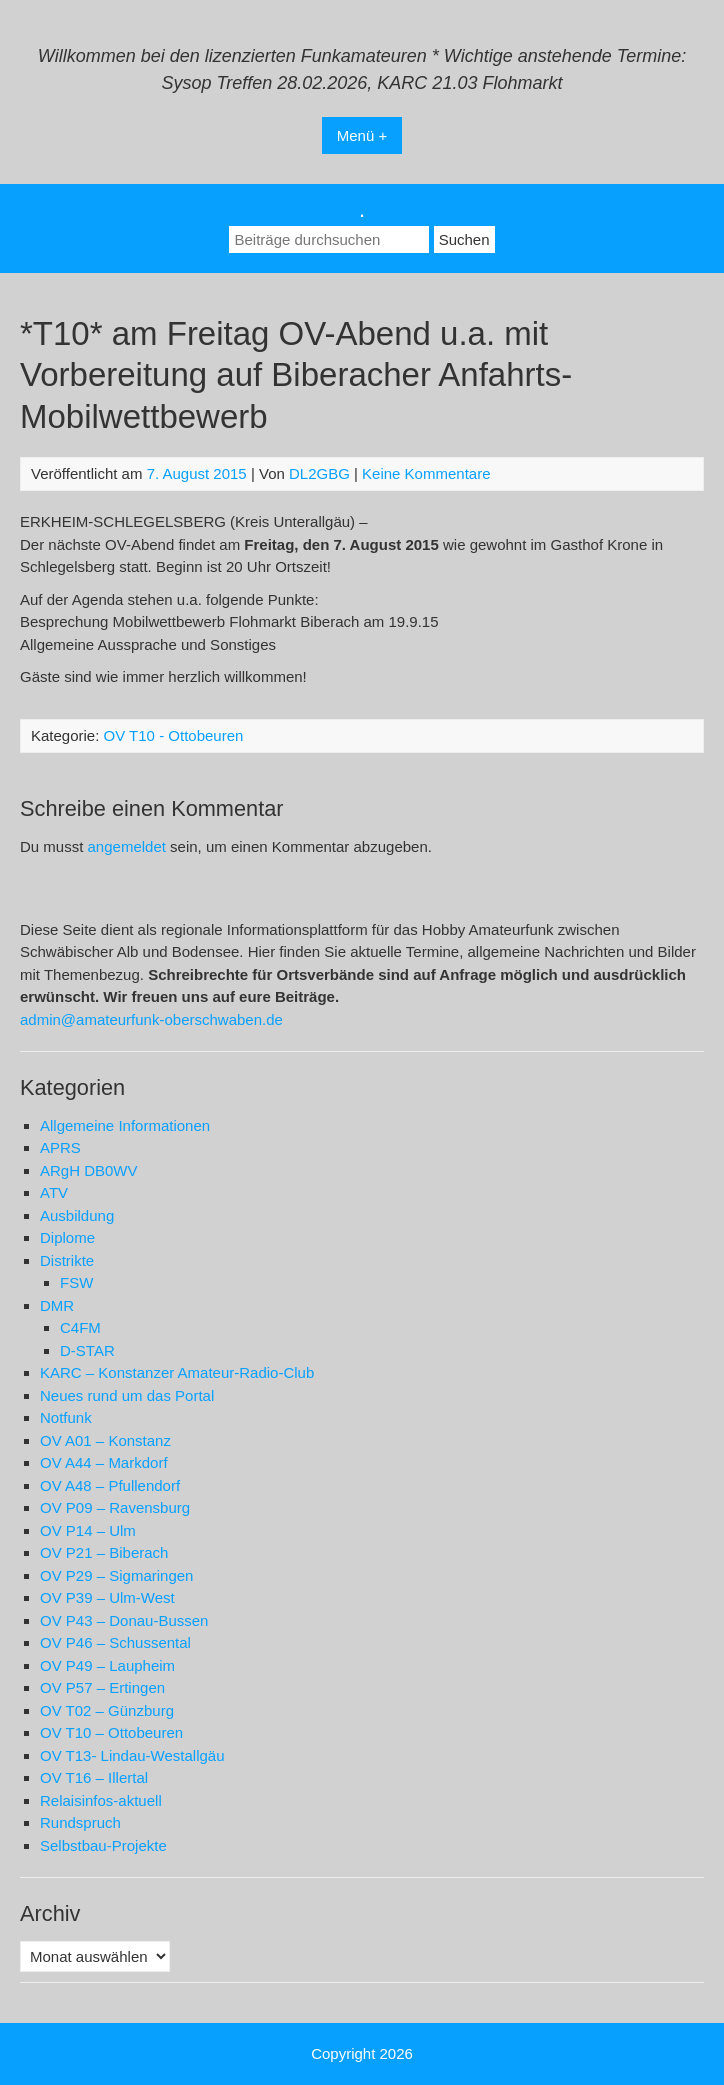  Describe the element at coordinates (124, 1620) in the screenshot. I see `OV P43 – Donau-Bussen` at that location.